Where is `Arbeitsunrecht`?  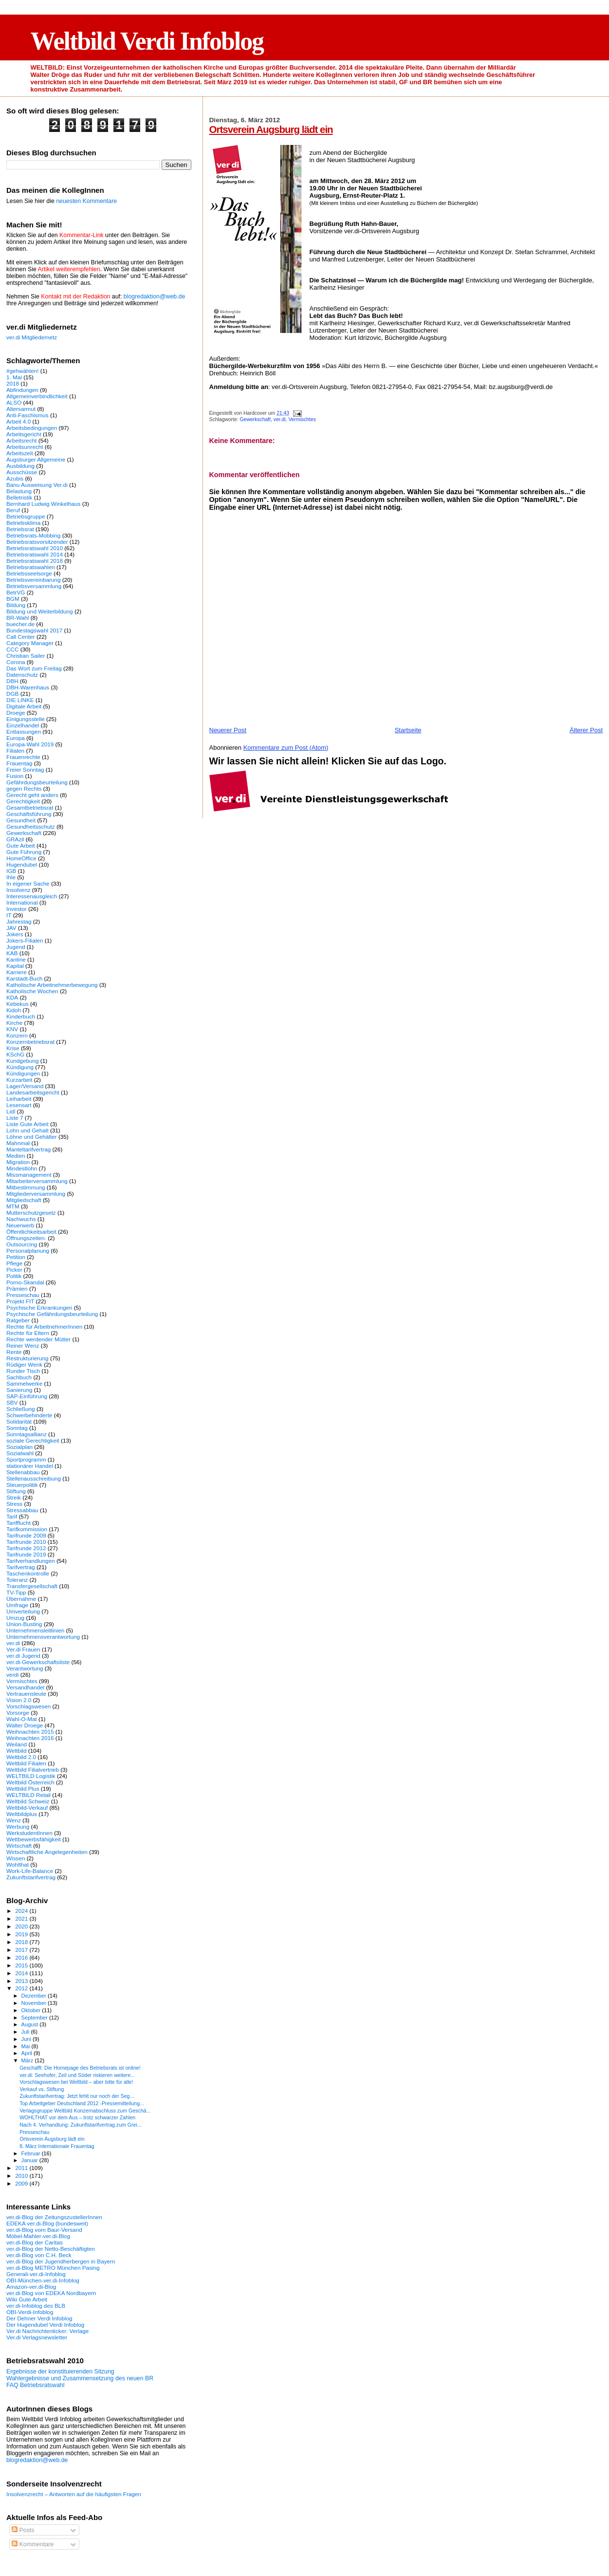
Arbeitsunrecht is located at coordinates (24, 447).